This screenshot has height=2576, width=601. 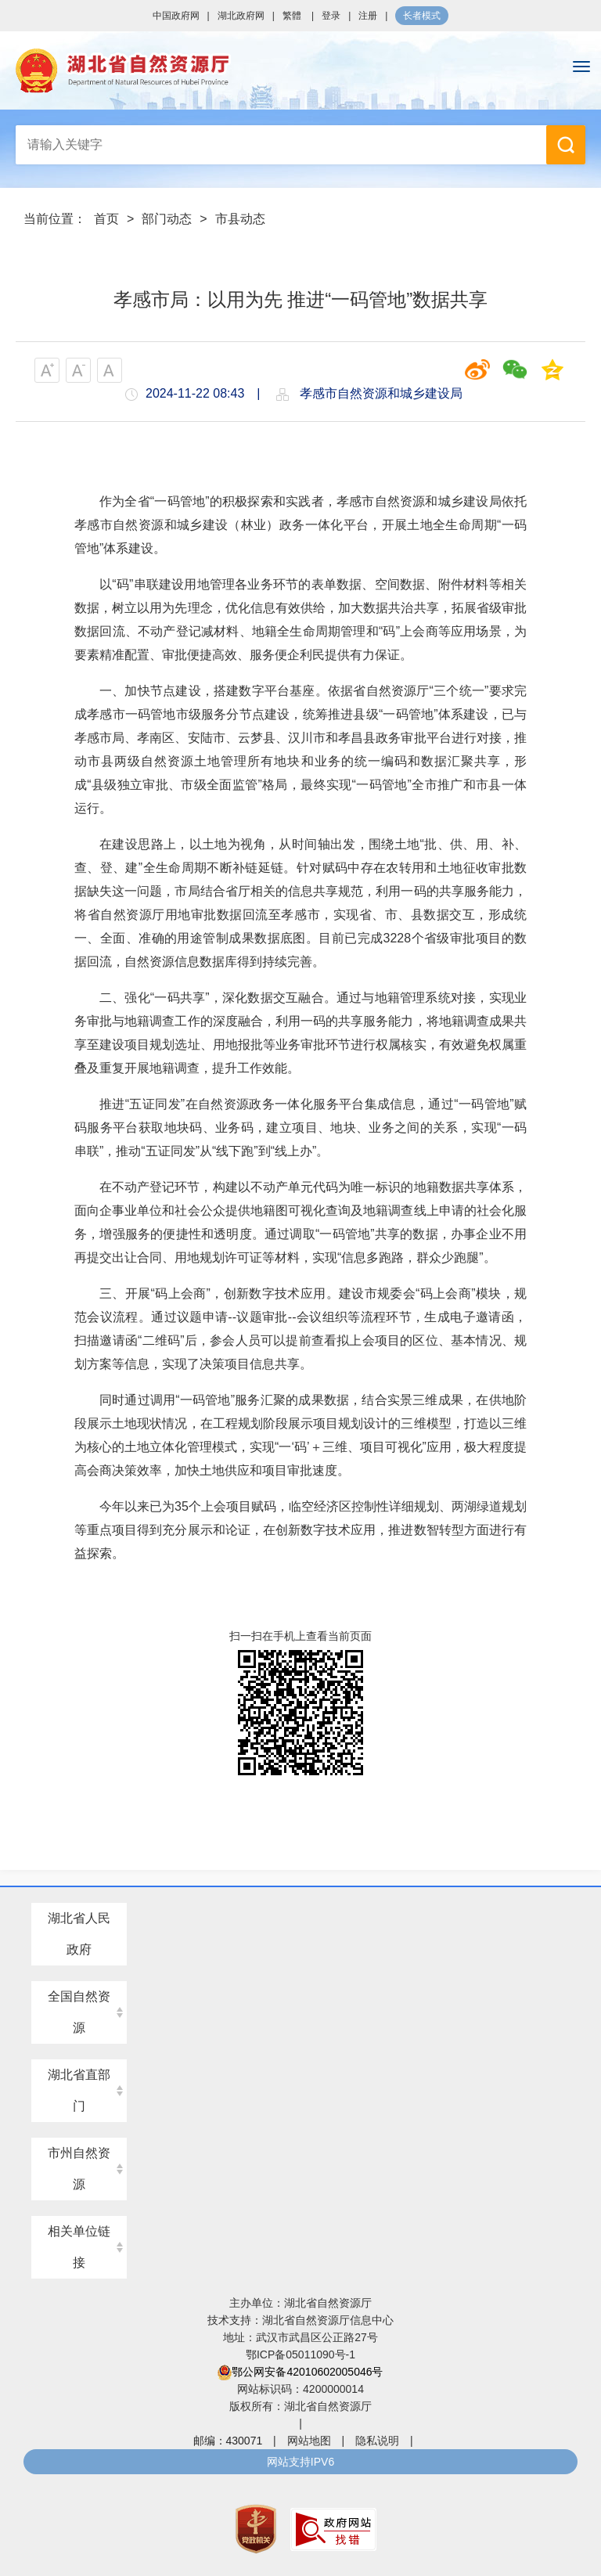 What do you see at coordinates (79, 1933) in the screenshot?
I see `湖北省人民政府` at bounding box center [79, 1933].